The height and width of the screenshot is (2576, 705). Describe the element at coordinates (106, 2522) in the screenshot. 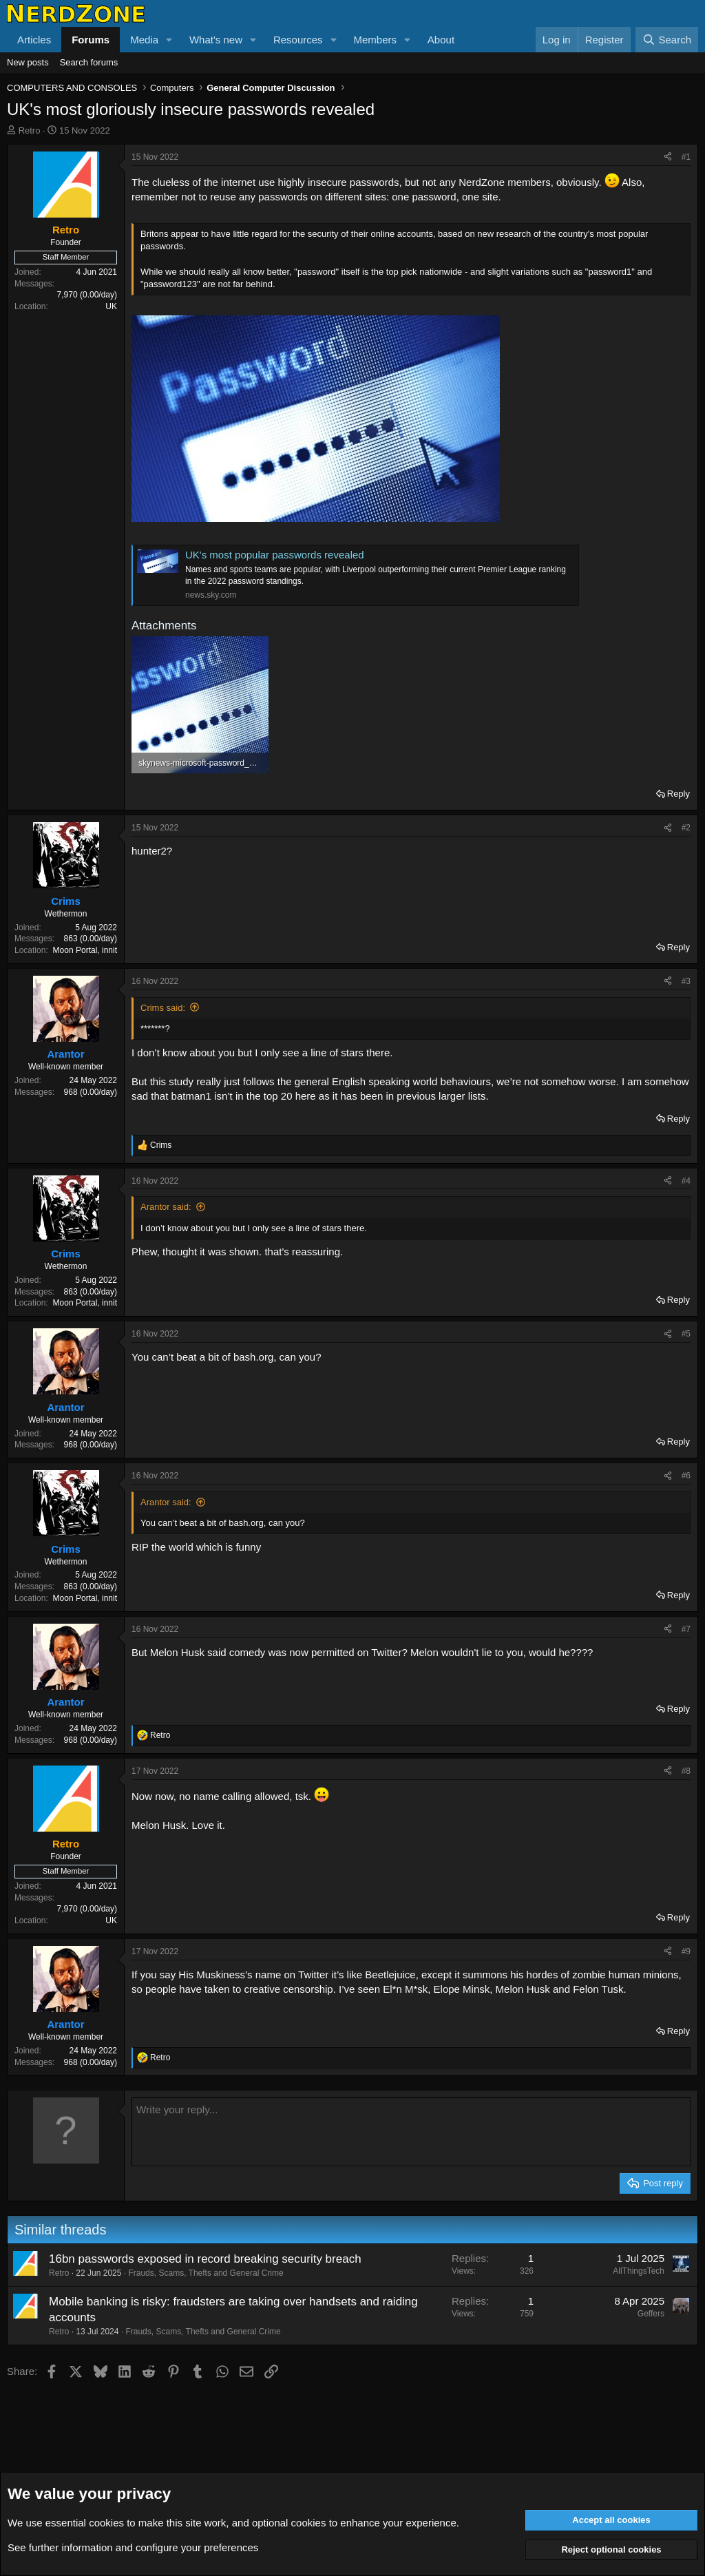

I see `cookies` at that location.